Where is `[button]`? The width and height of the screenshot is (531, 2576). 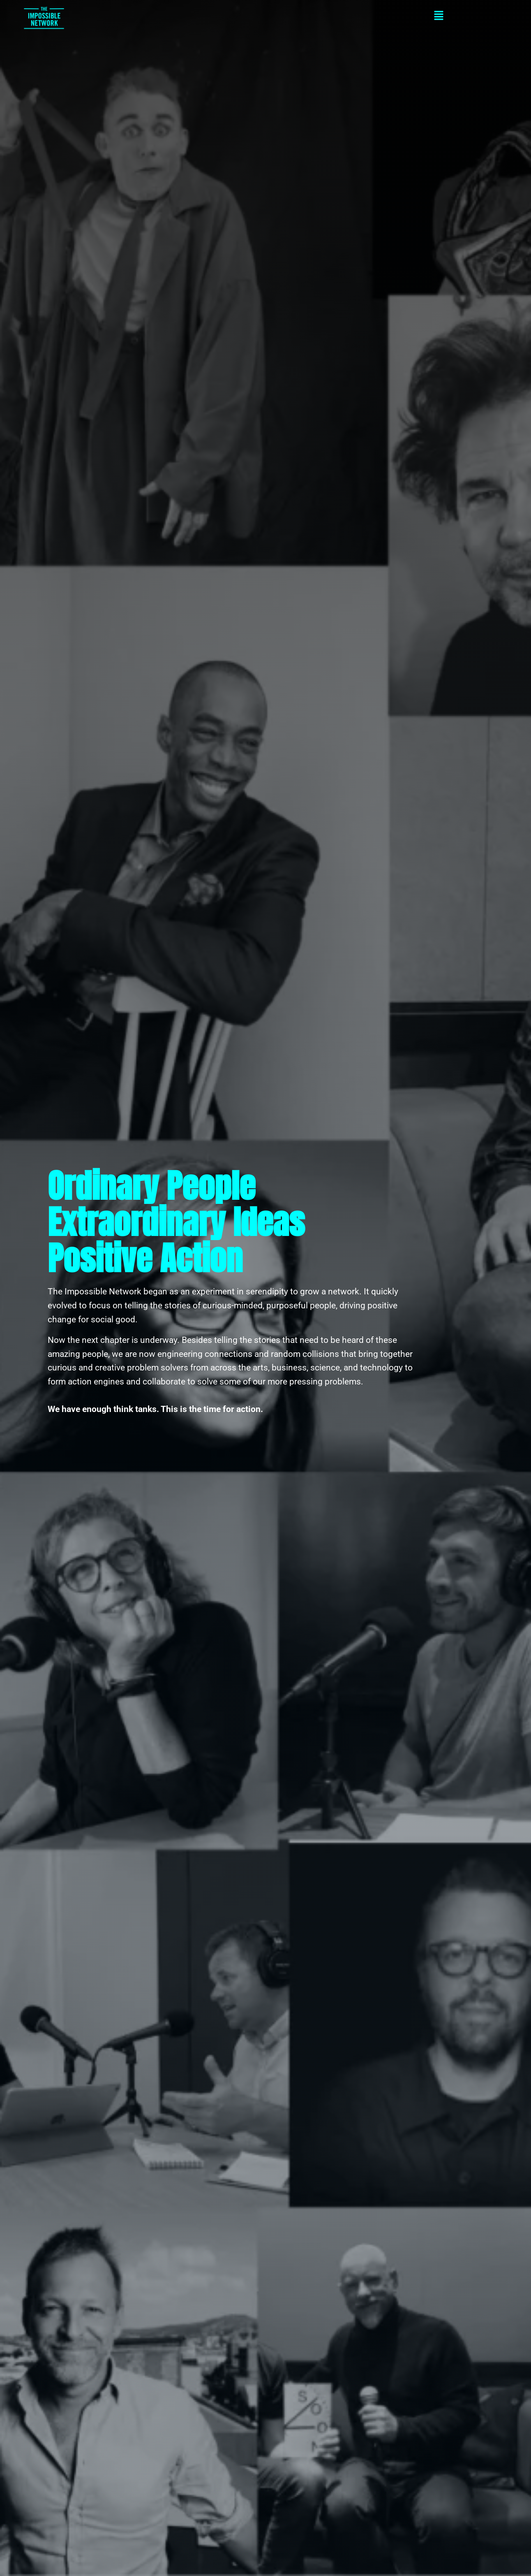
[button] is located at coordinates (292, 17).